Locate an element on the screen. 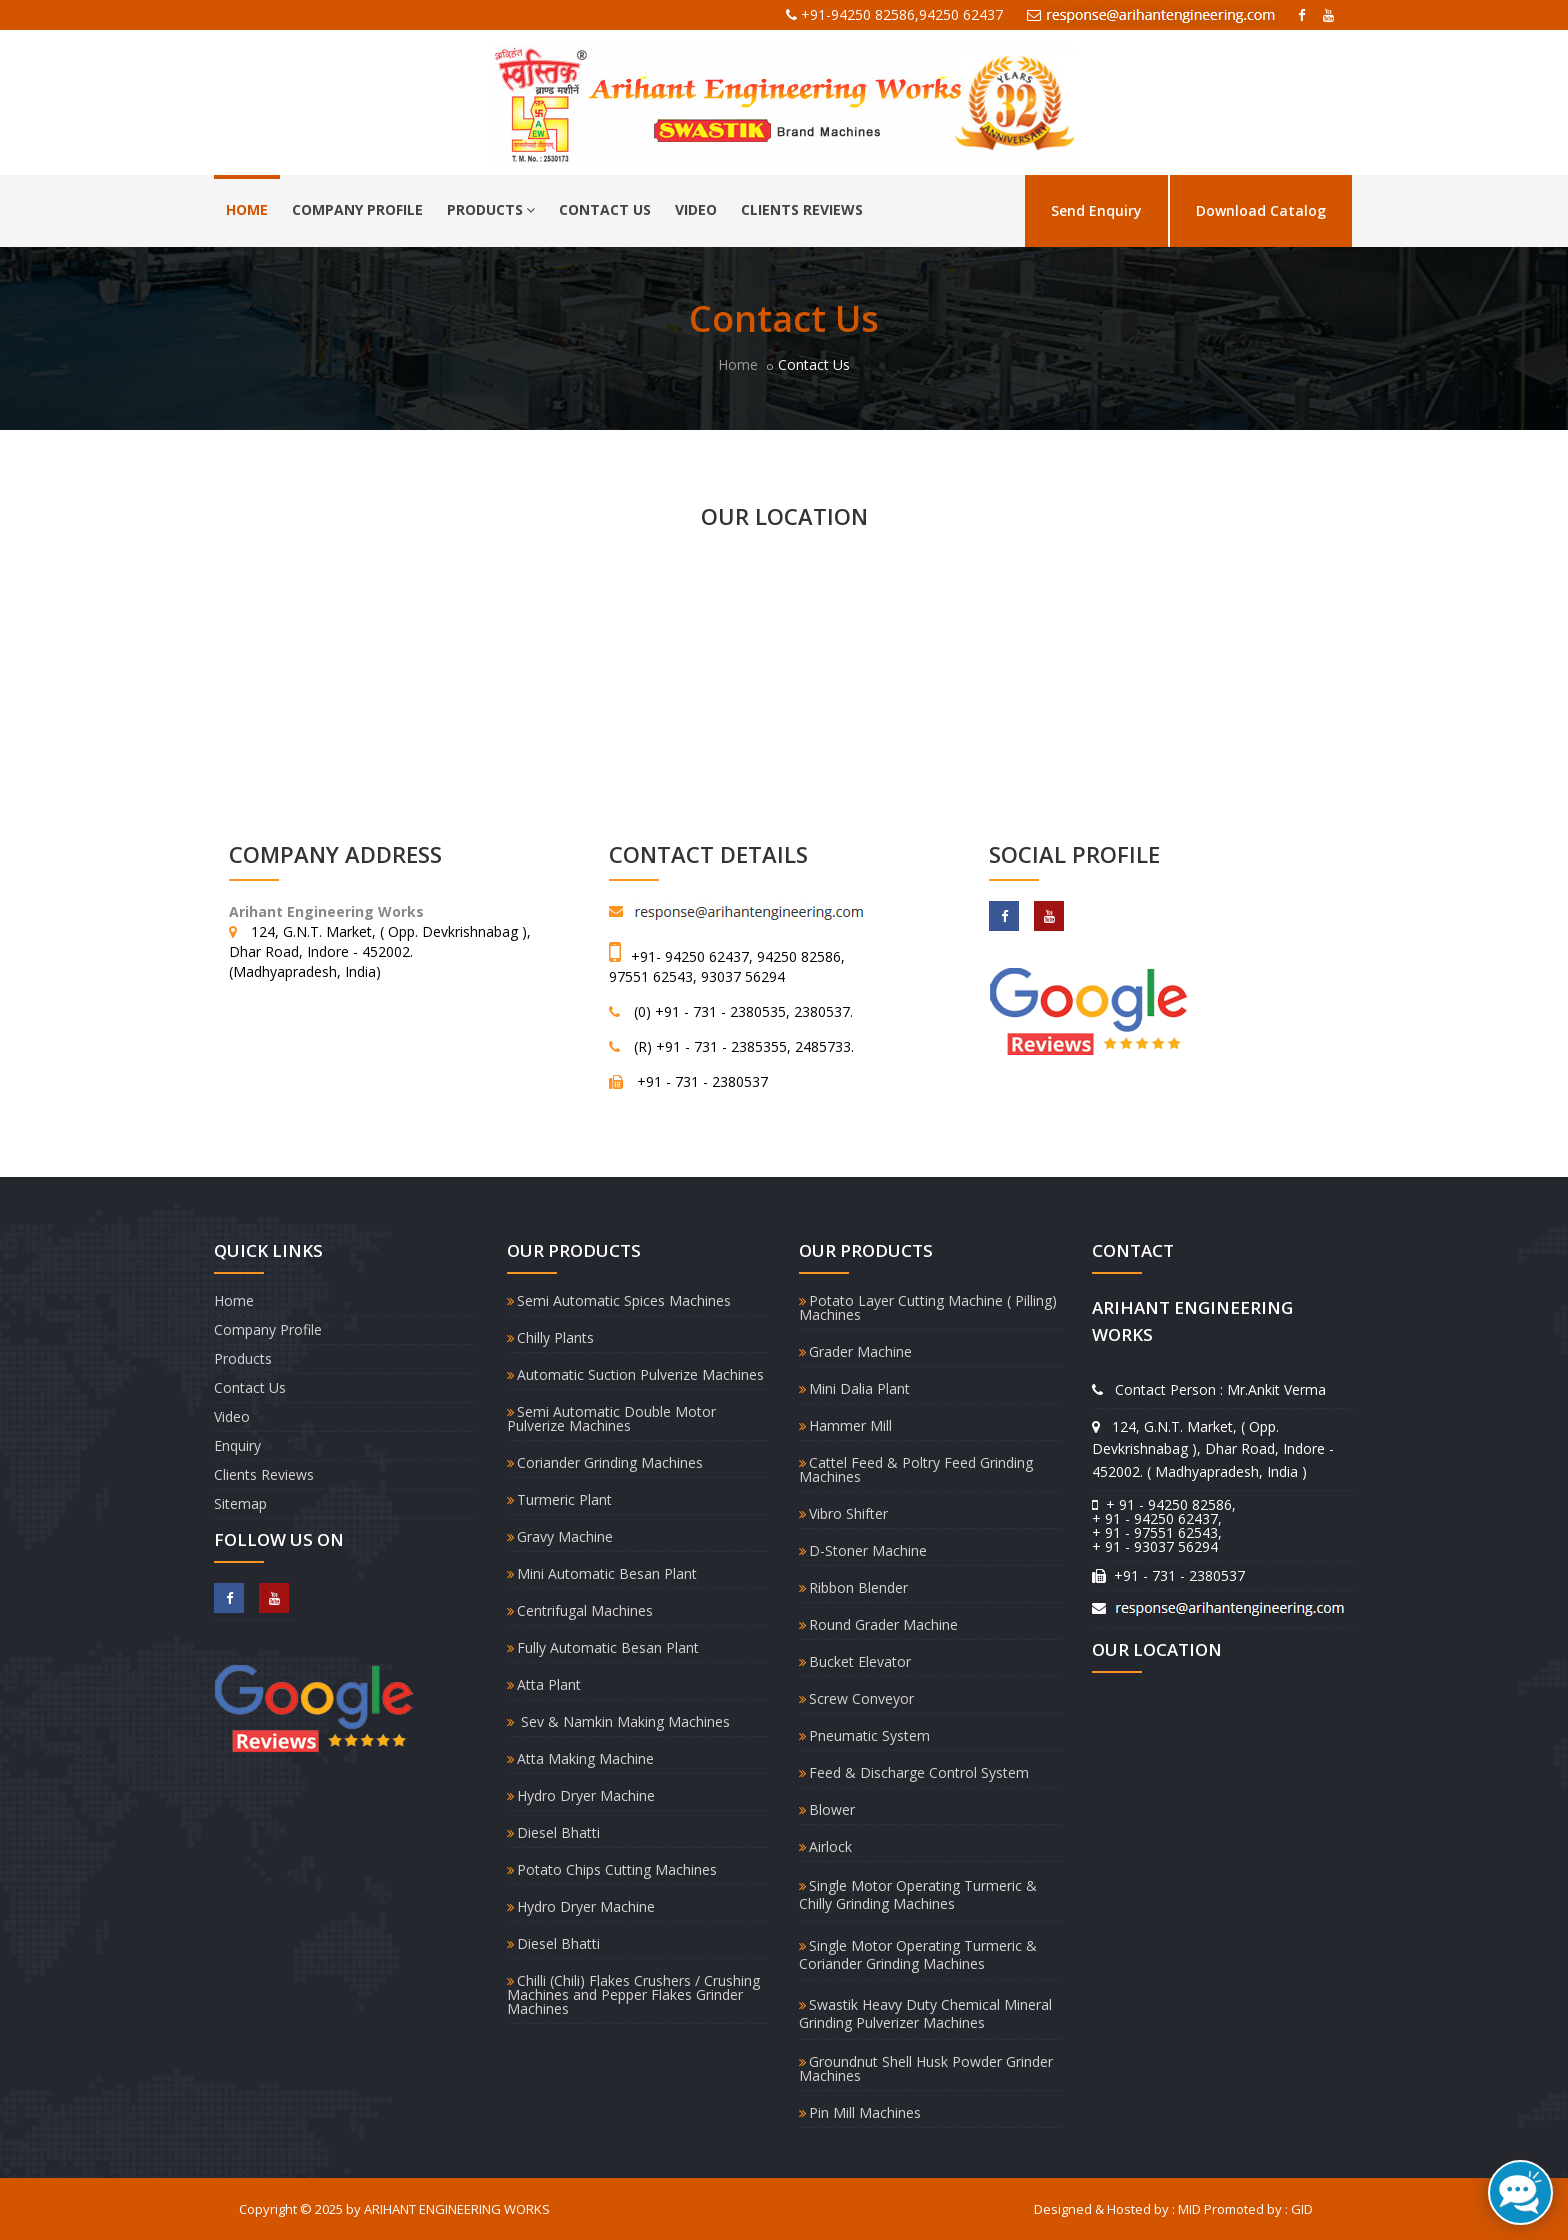 The width and height of the screenshot is (1568, 2240). Hammer Mill is located at coordinates (850, 1425).